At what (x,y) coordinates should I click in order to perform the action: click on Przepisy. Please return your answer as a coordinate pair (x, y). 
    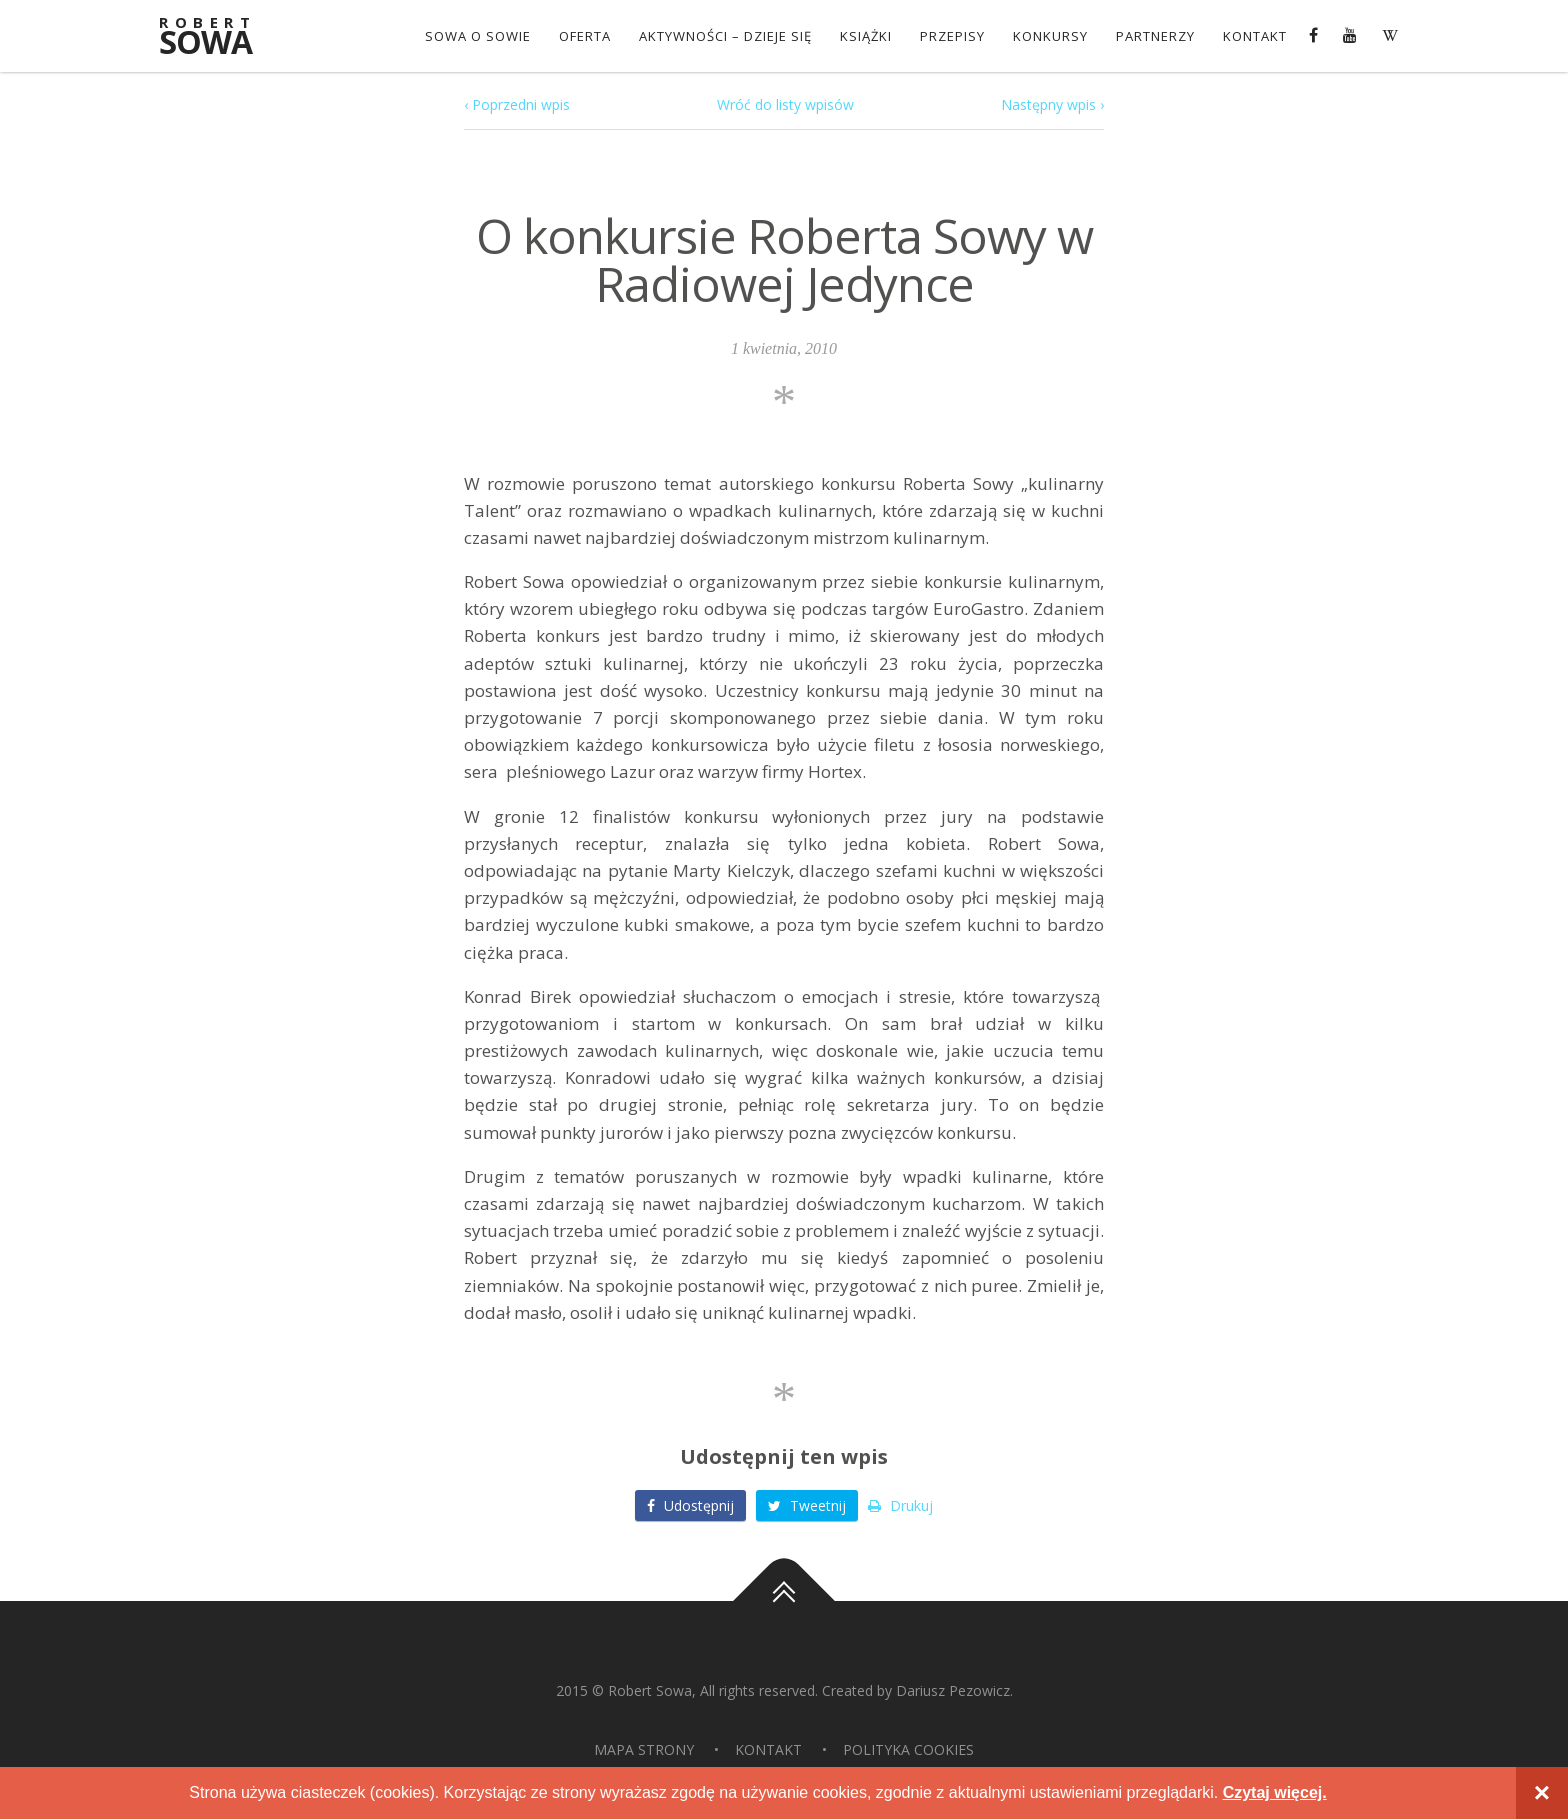
    Looking at the image, I should click on (952, 36).